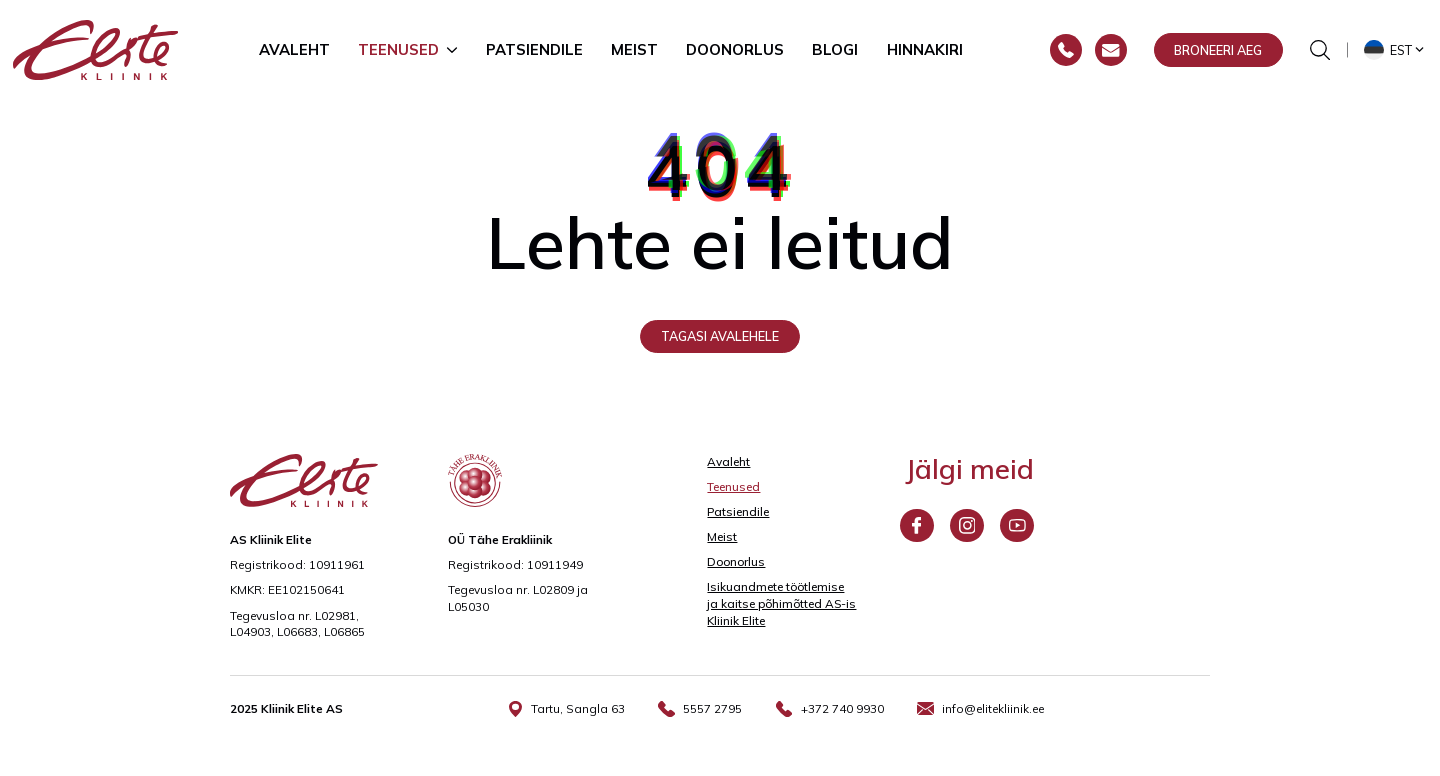 This screenshot has height=776, width=1440. I want to click on Hinnakiri, so click(925, 49).